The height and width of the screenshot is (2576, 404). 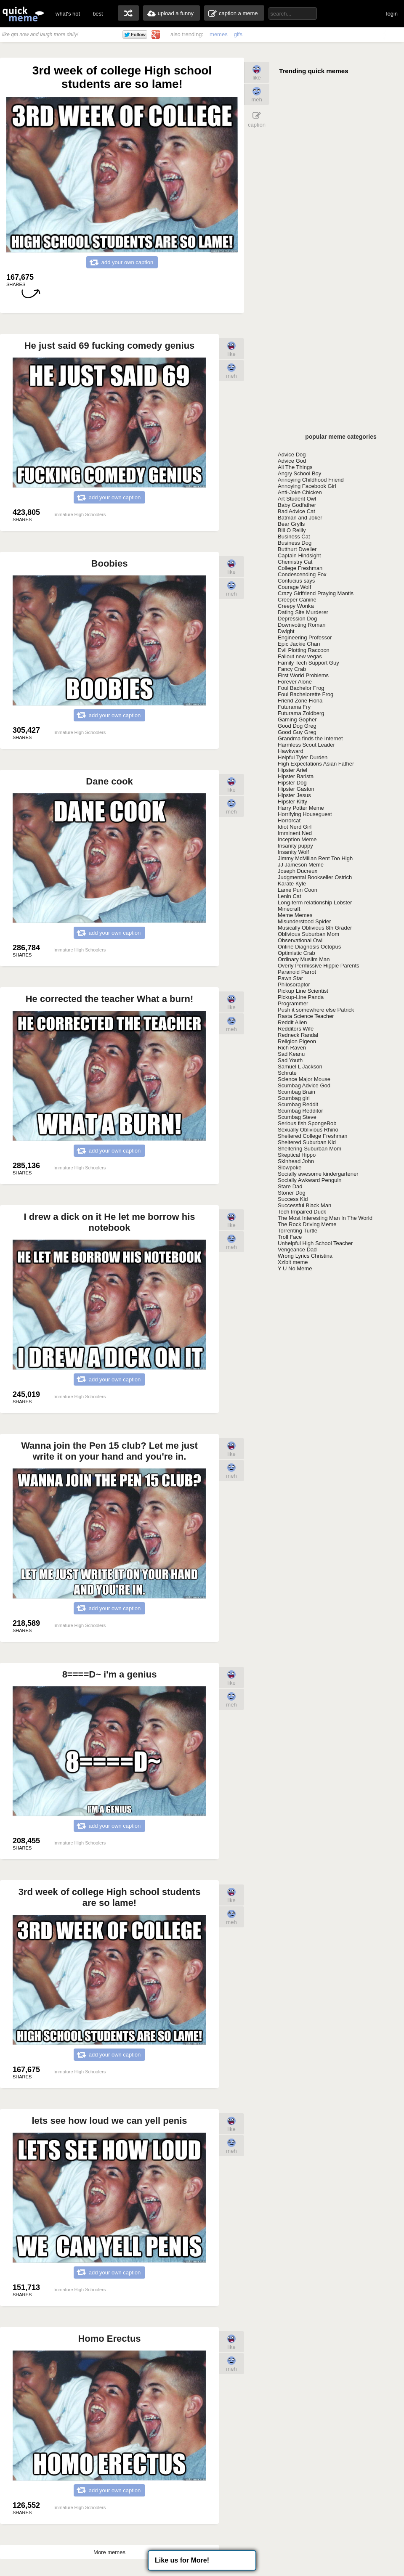 I want to click on Anti-Joke Chicken, so click(x=300, y=492).